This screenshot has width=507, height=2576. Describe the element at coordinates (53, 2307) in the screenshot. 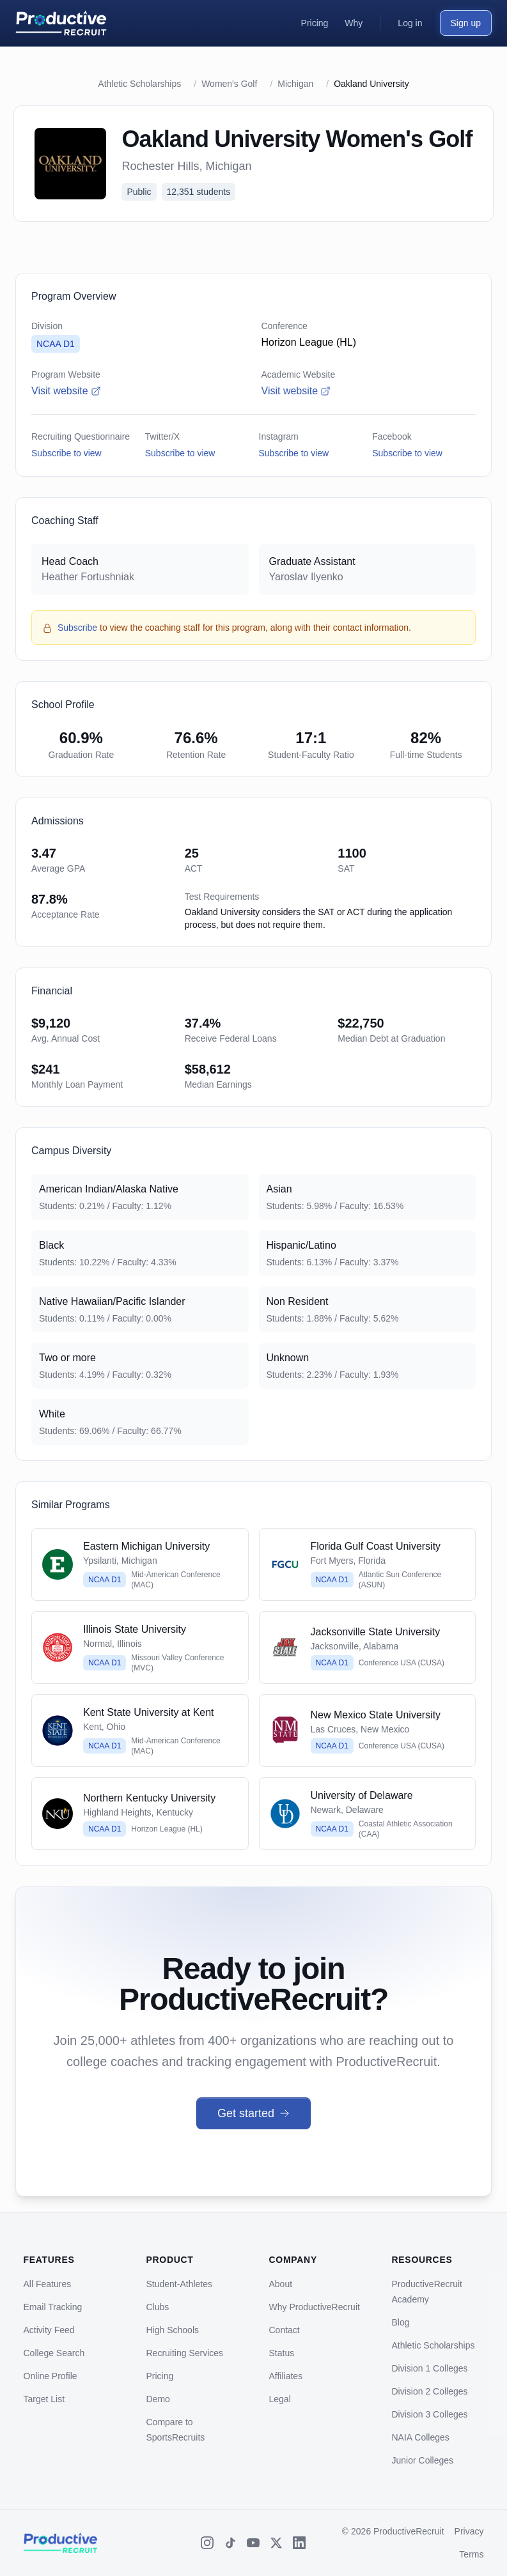

I see `Email Tracking` at that location.